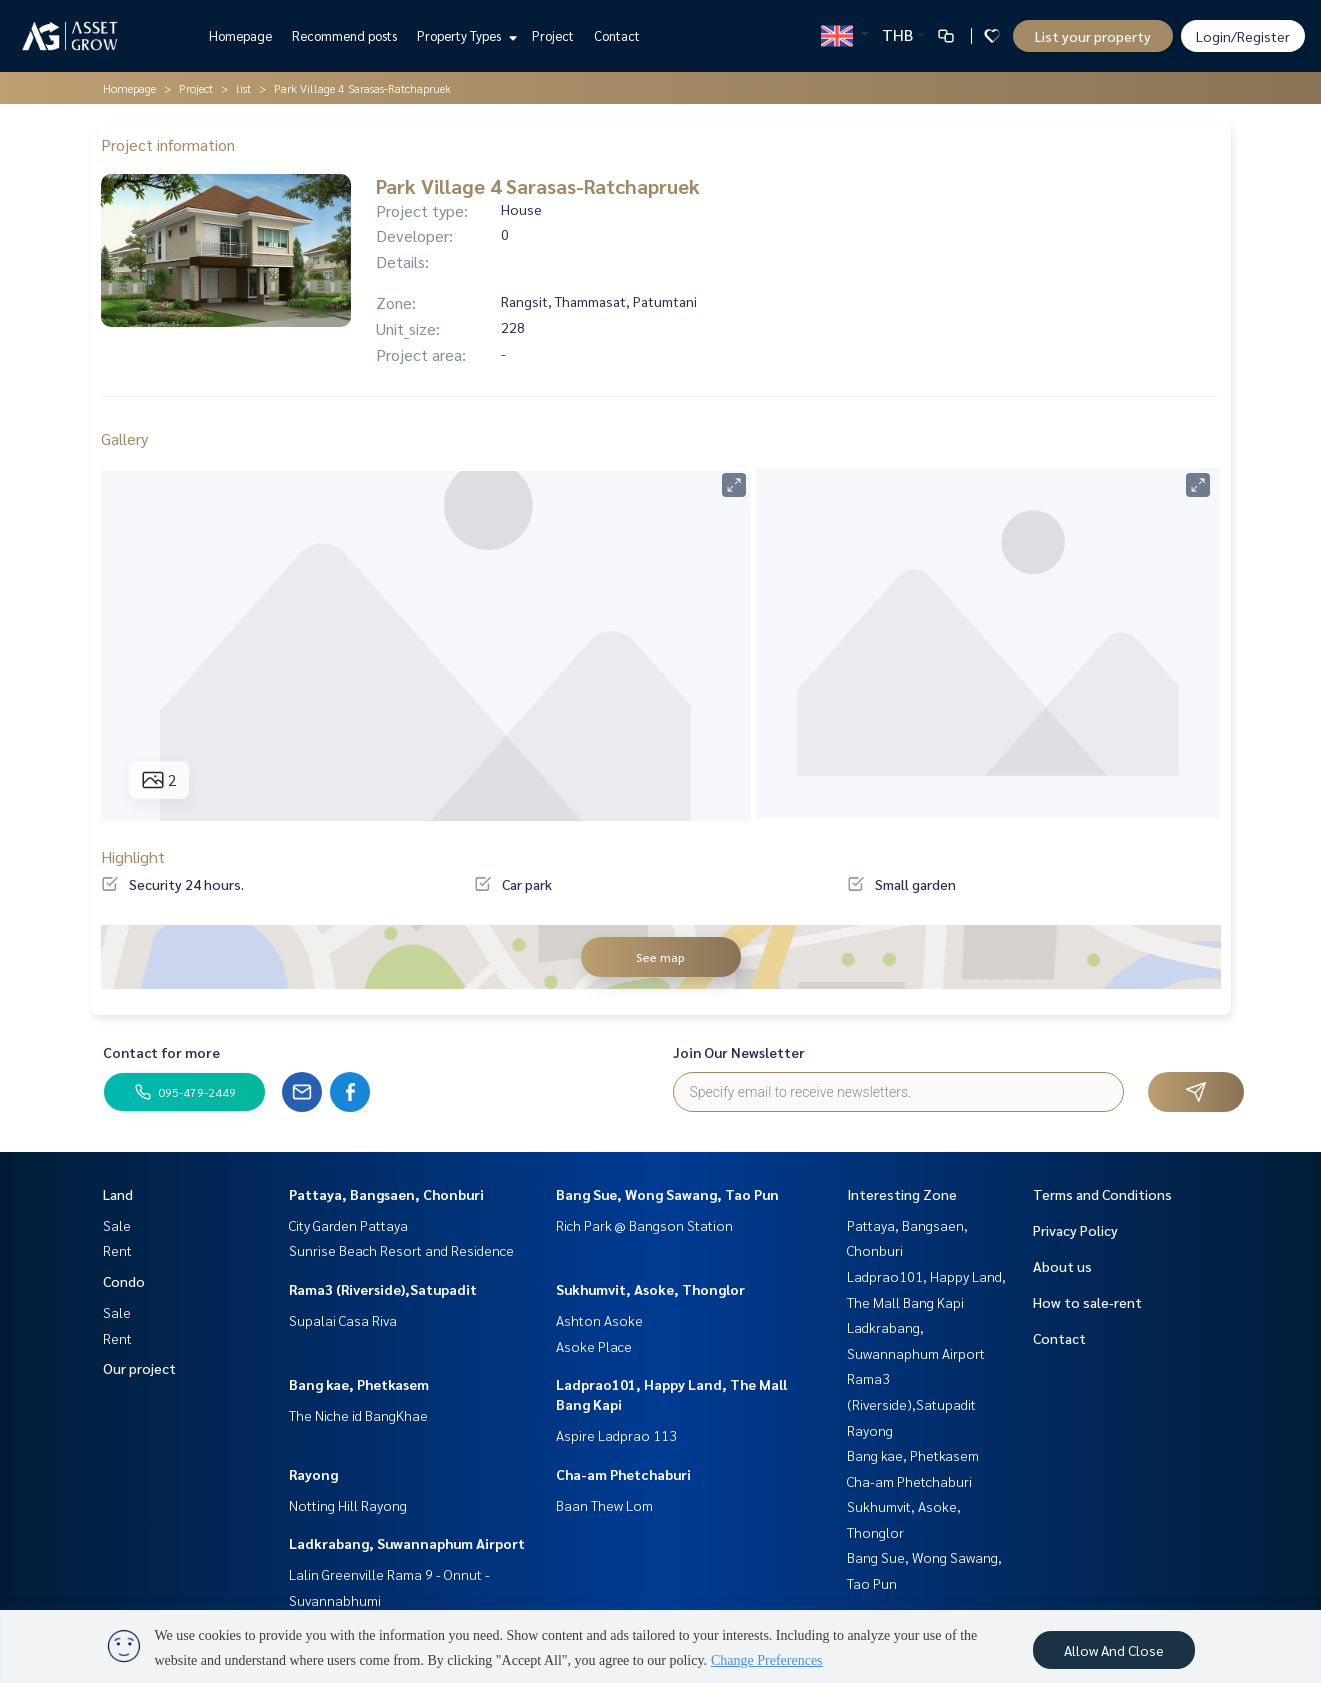 The width and height of the screenshot is (1321, 1683). What do you see at coordinates (344, 35) in the screenshot?
I see `Recommend posts` at bounding box center [344, 35].